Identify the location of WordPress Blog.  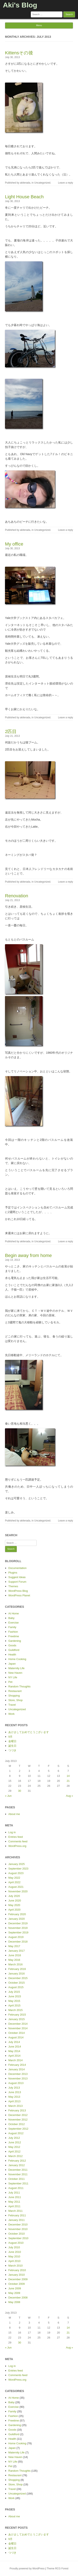
(18, 1590).